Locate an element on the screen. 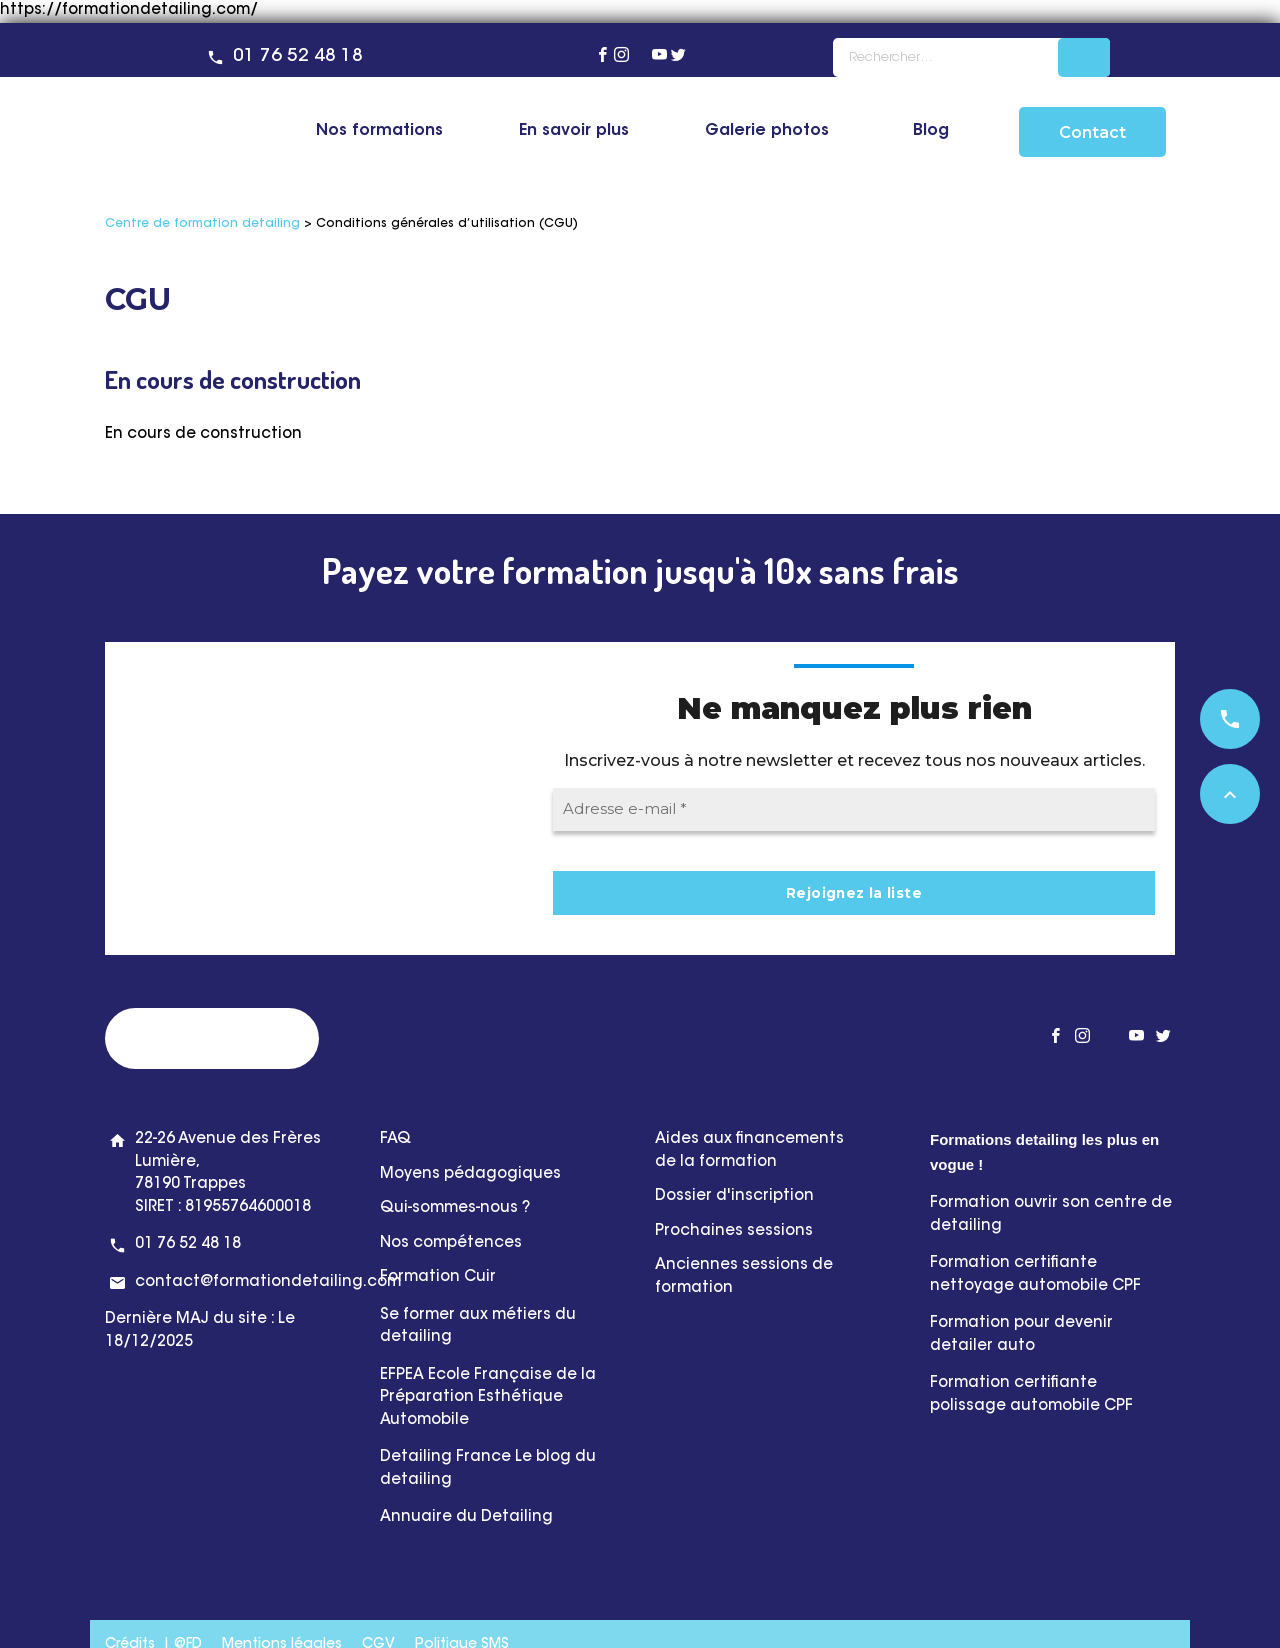 This screenshot has height=1648, width=1280. Moyens pédagogiques is located at coordinates (470, 1174).